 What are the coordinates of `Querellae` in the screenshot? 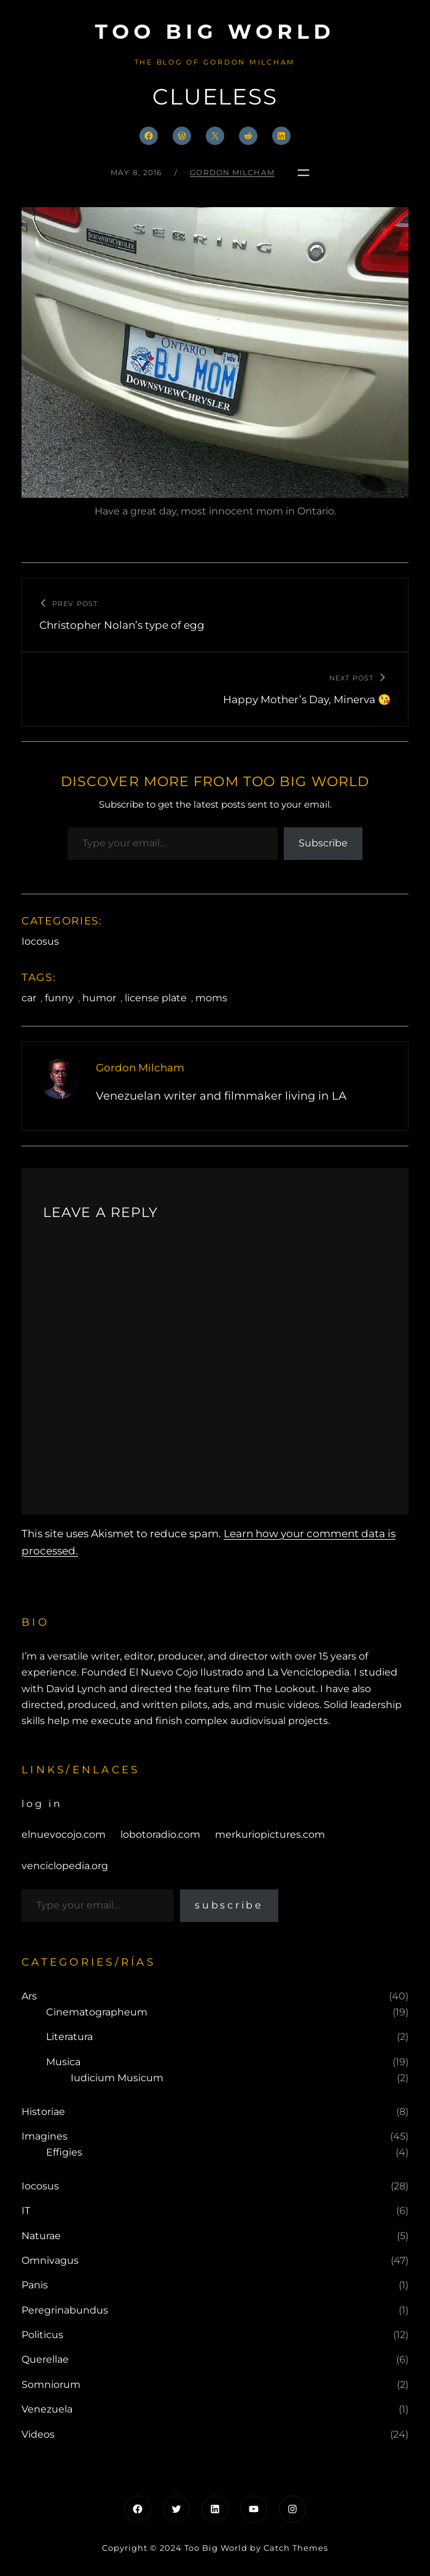 It's located at (45, 2359).